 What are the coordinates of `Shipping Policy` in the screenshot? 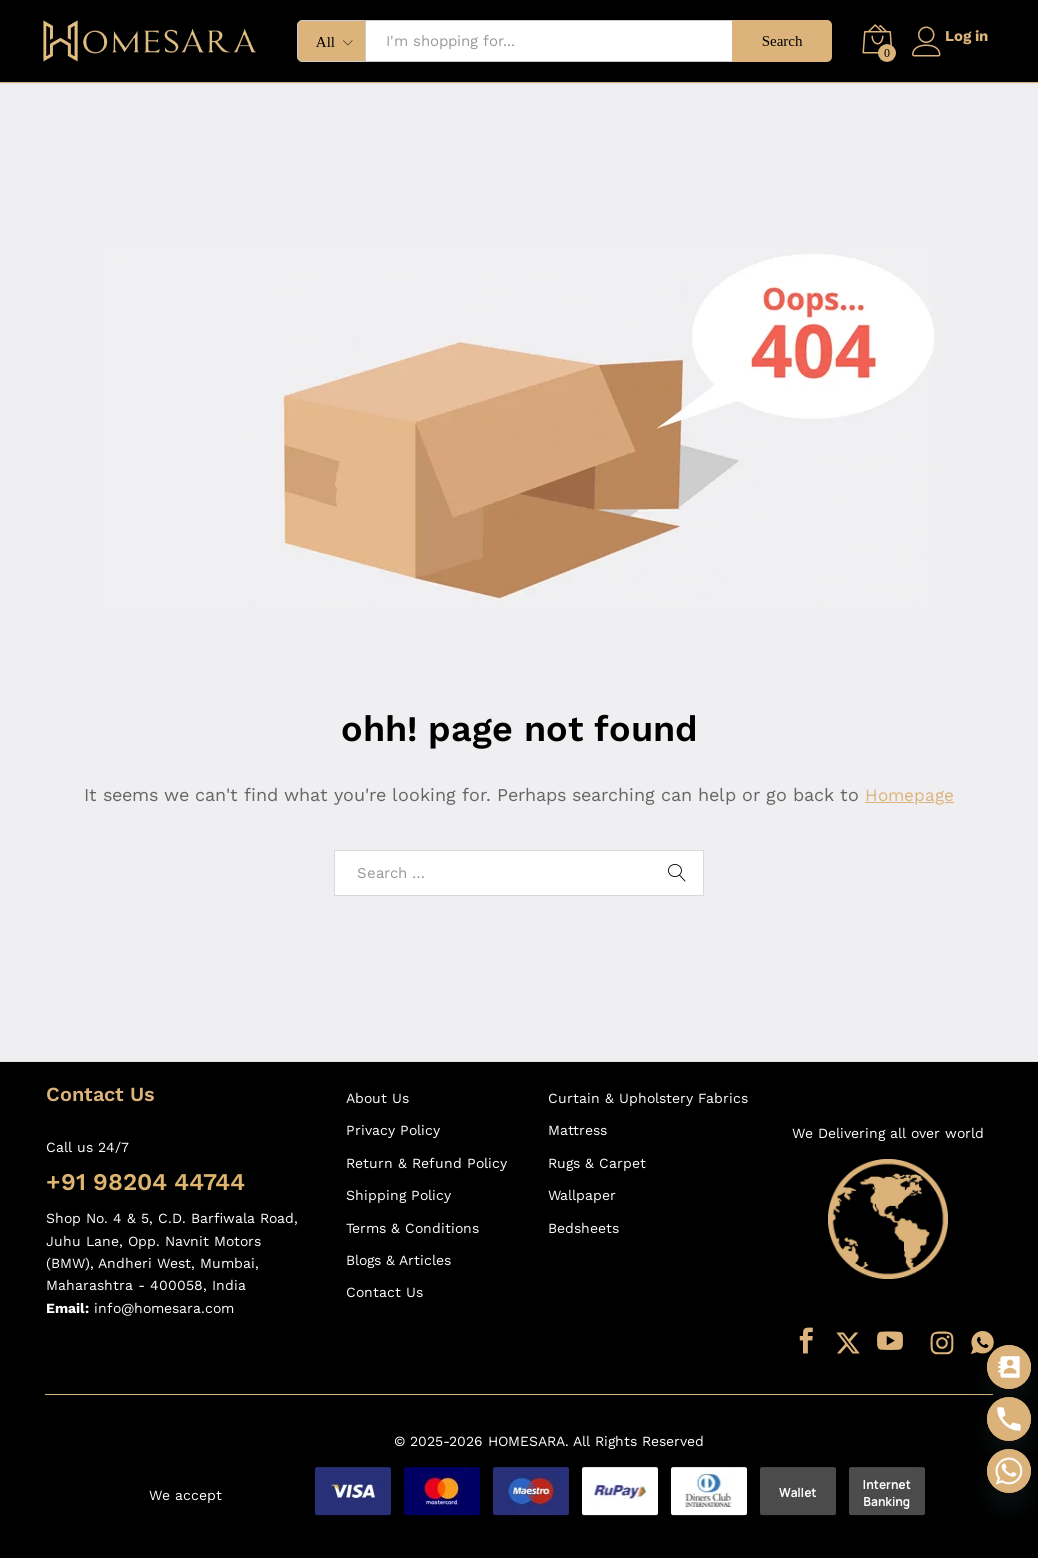 It's located at (398, 1195).